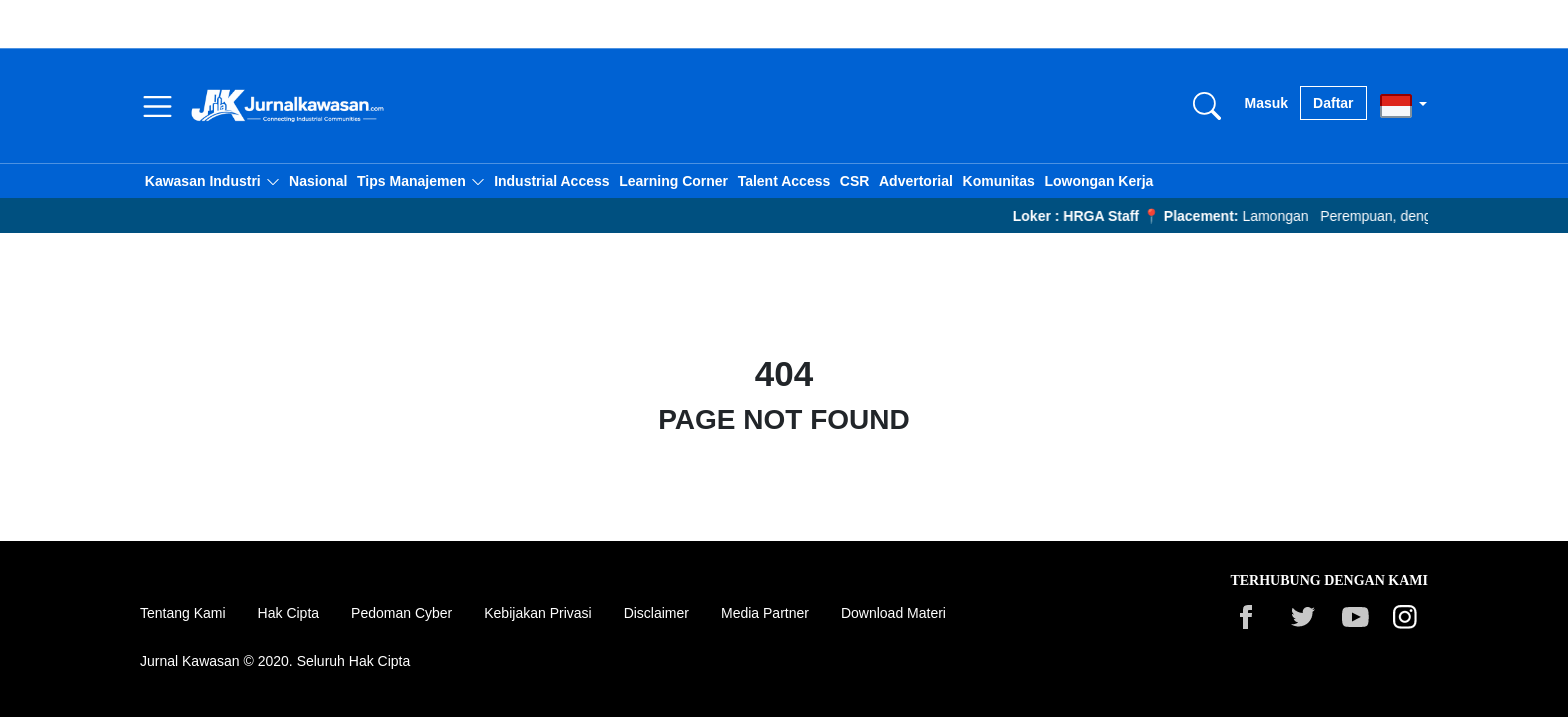 This screenshot has width=1568, height=720. Describe the element at coordinates (784, 181) in the screenshot. I see `Talent Access` at that location.